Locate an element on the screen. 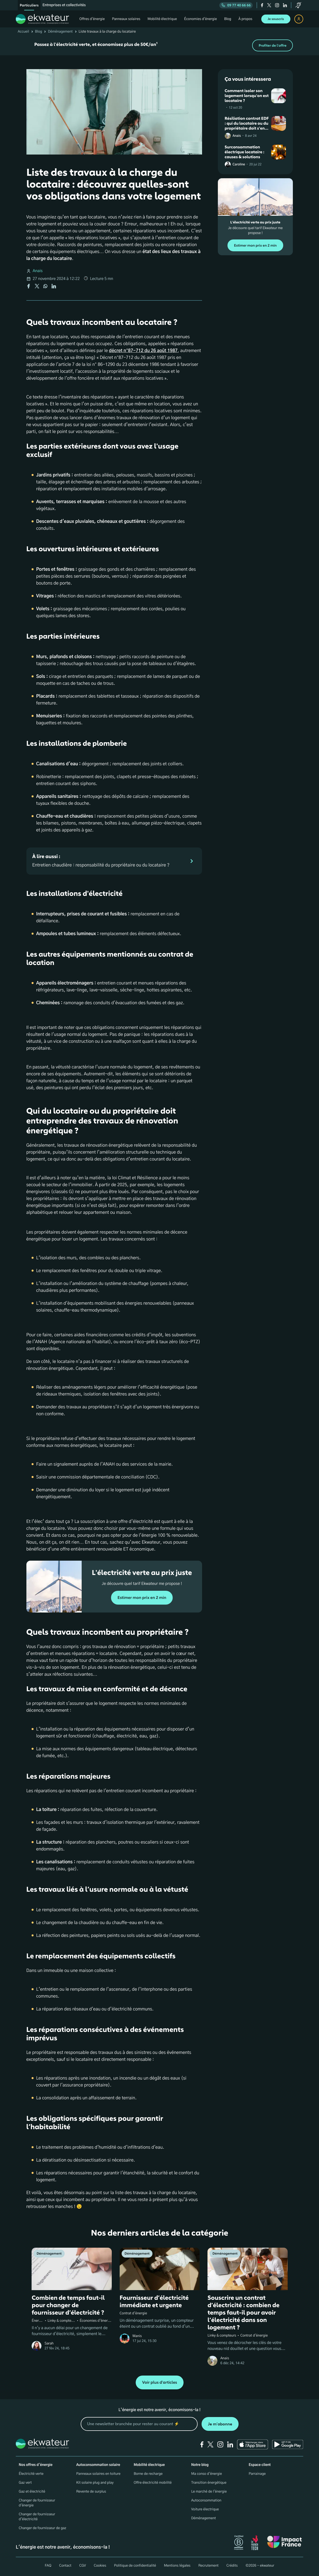  Anais is located at coordinates (38, 271).